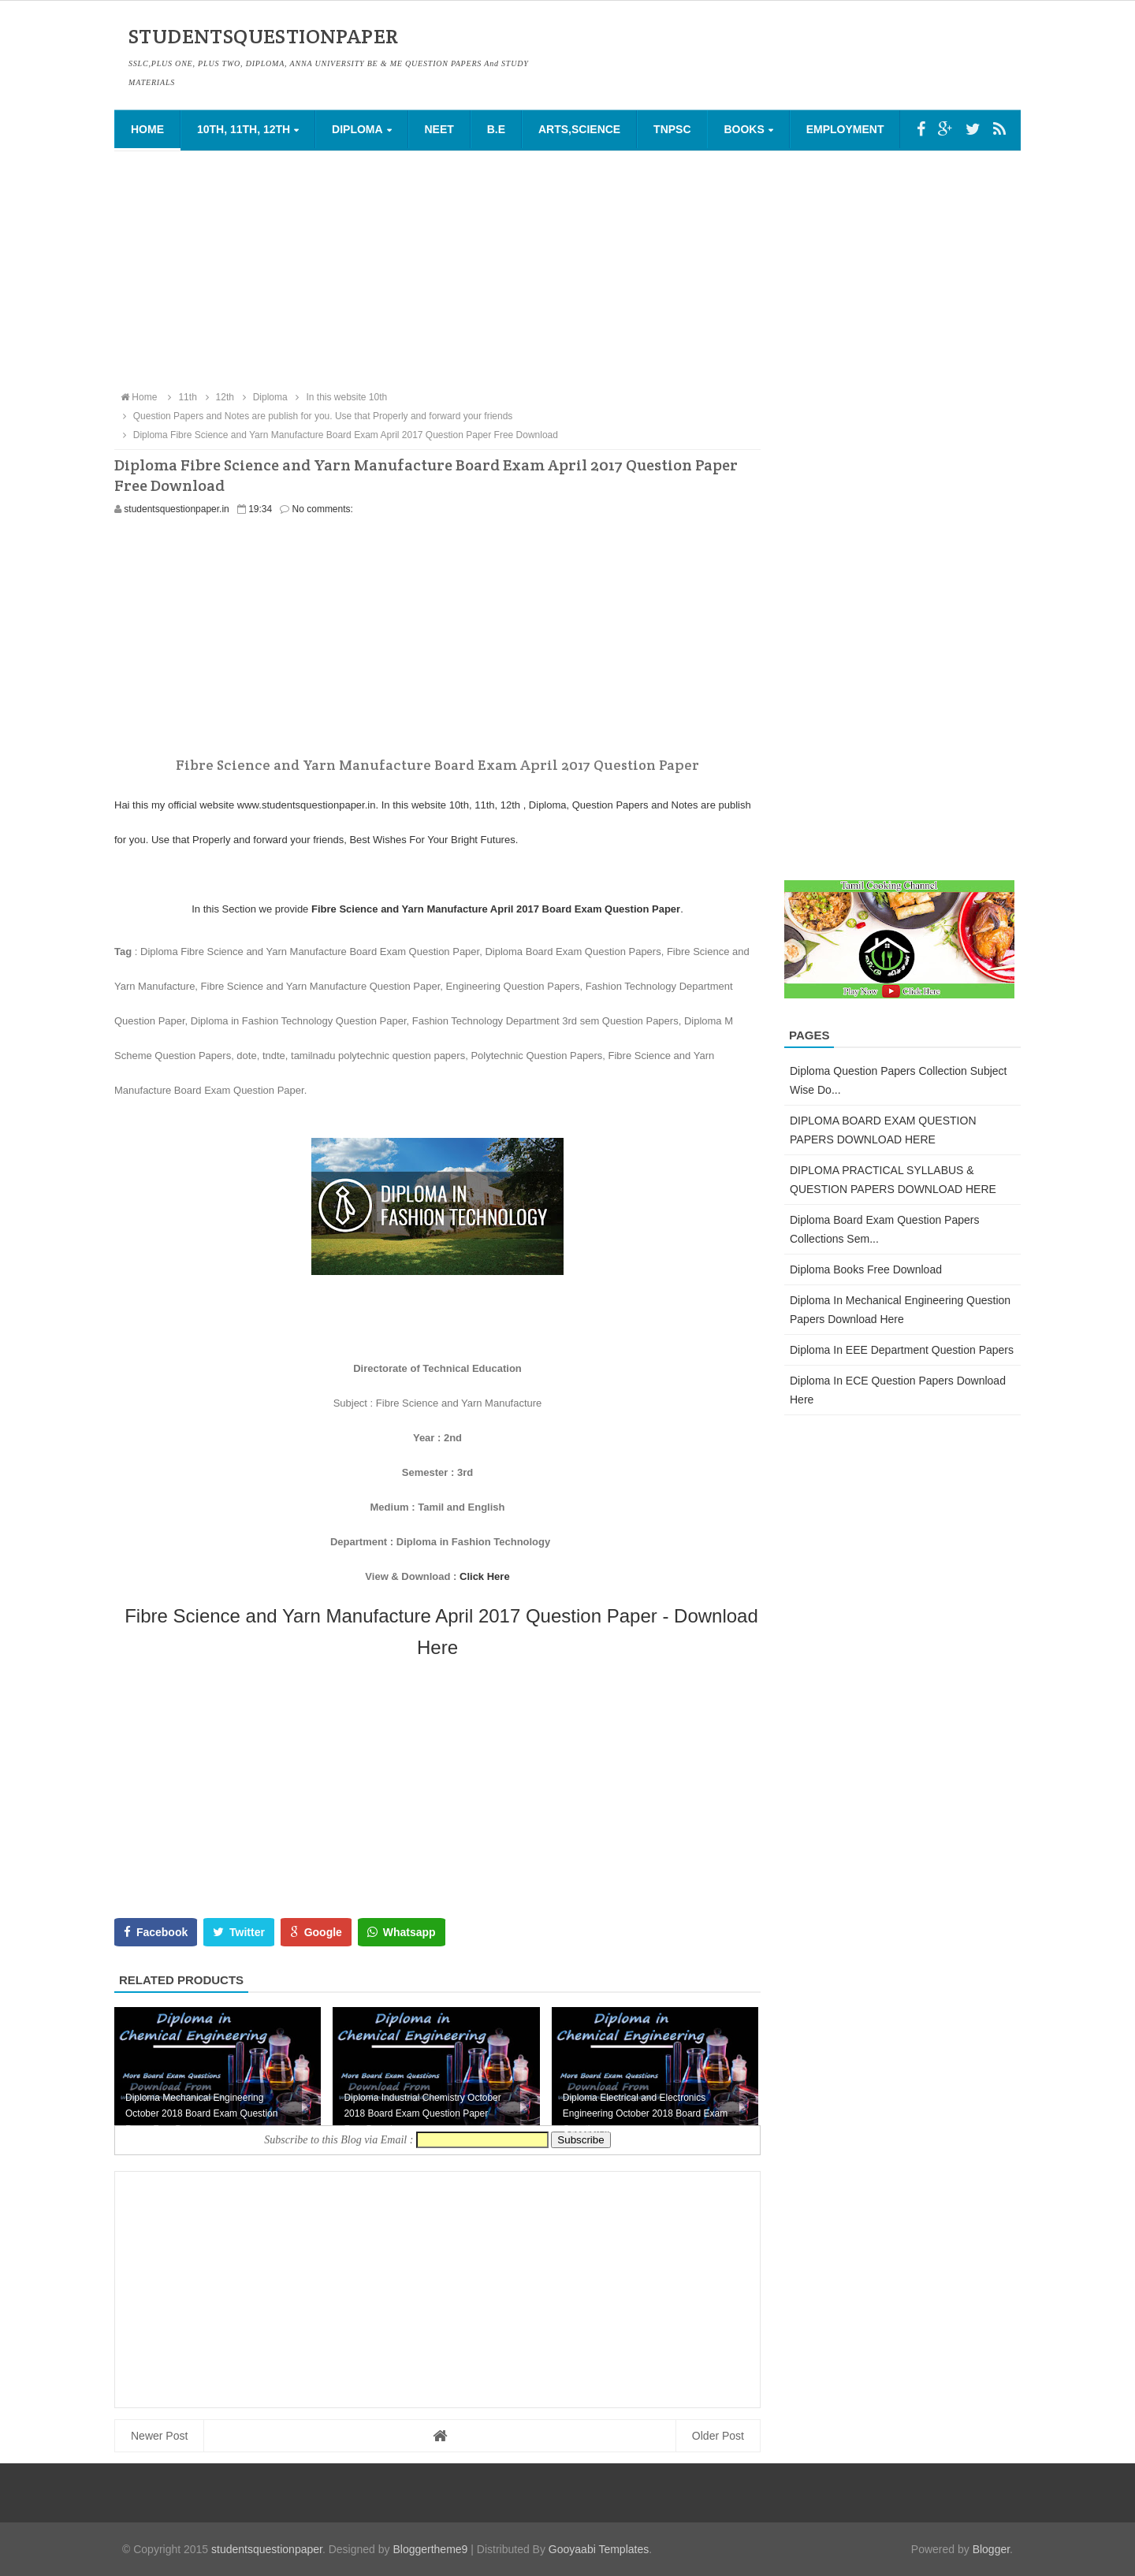 The height and width of the screenshot is (2576, 1135). I want to click on Click Here, so click(485, 1576).